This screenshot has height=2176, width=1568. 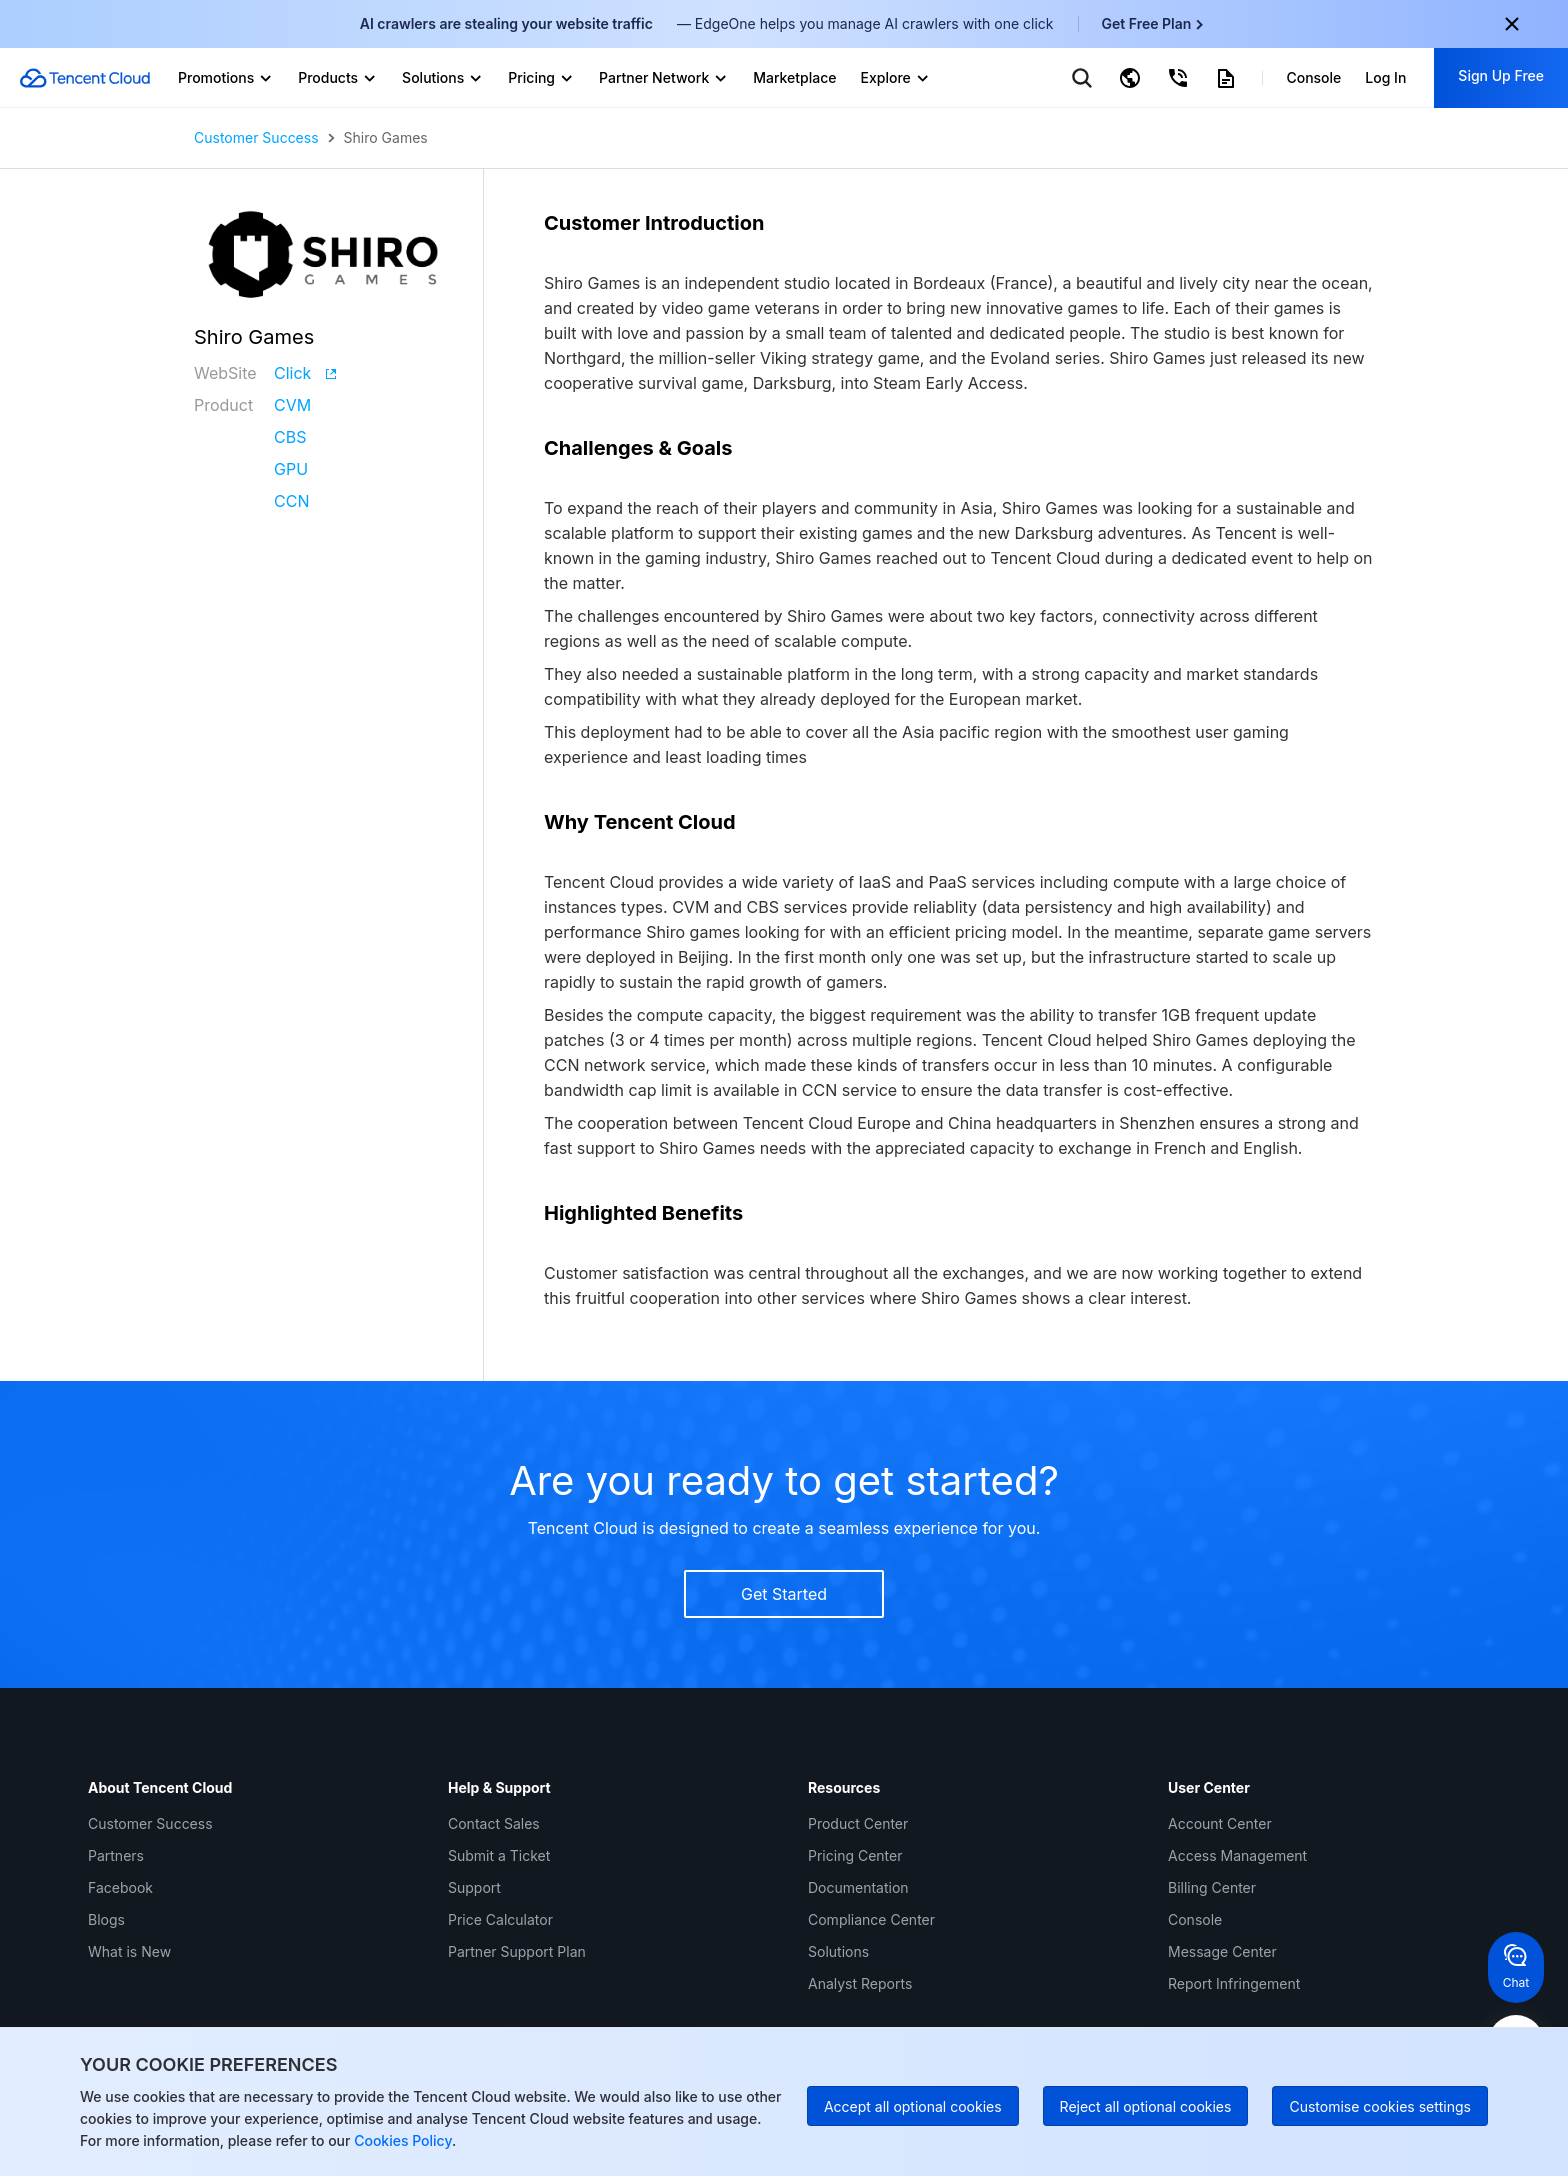 What do you see at coordinates (784, 1594) in the screenshot?
I see `Get Started` at bounding box center [784, 1594].